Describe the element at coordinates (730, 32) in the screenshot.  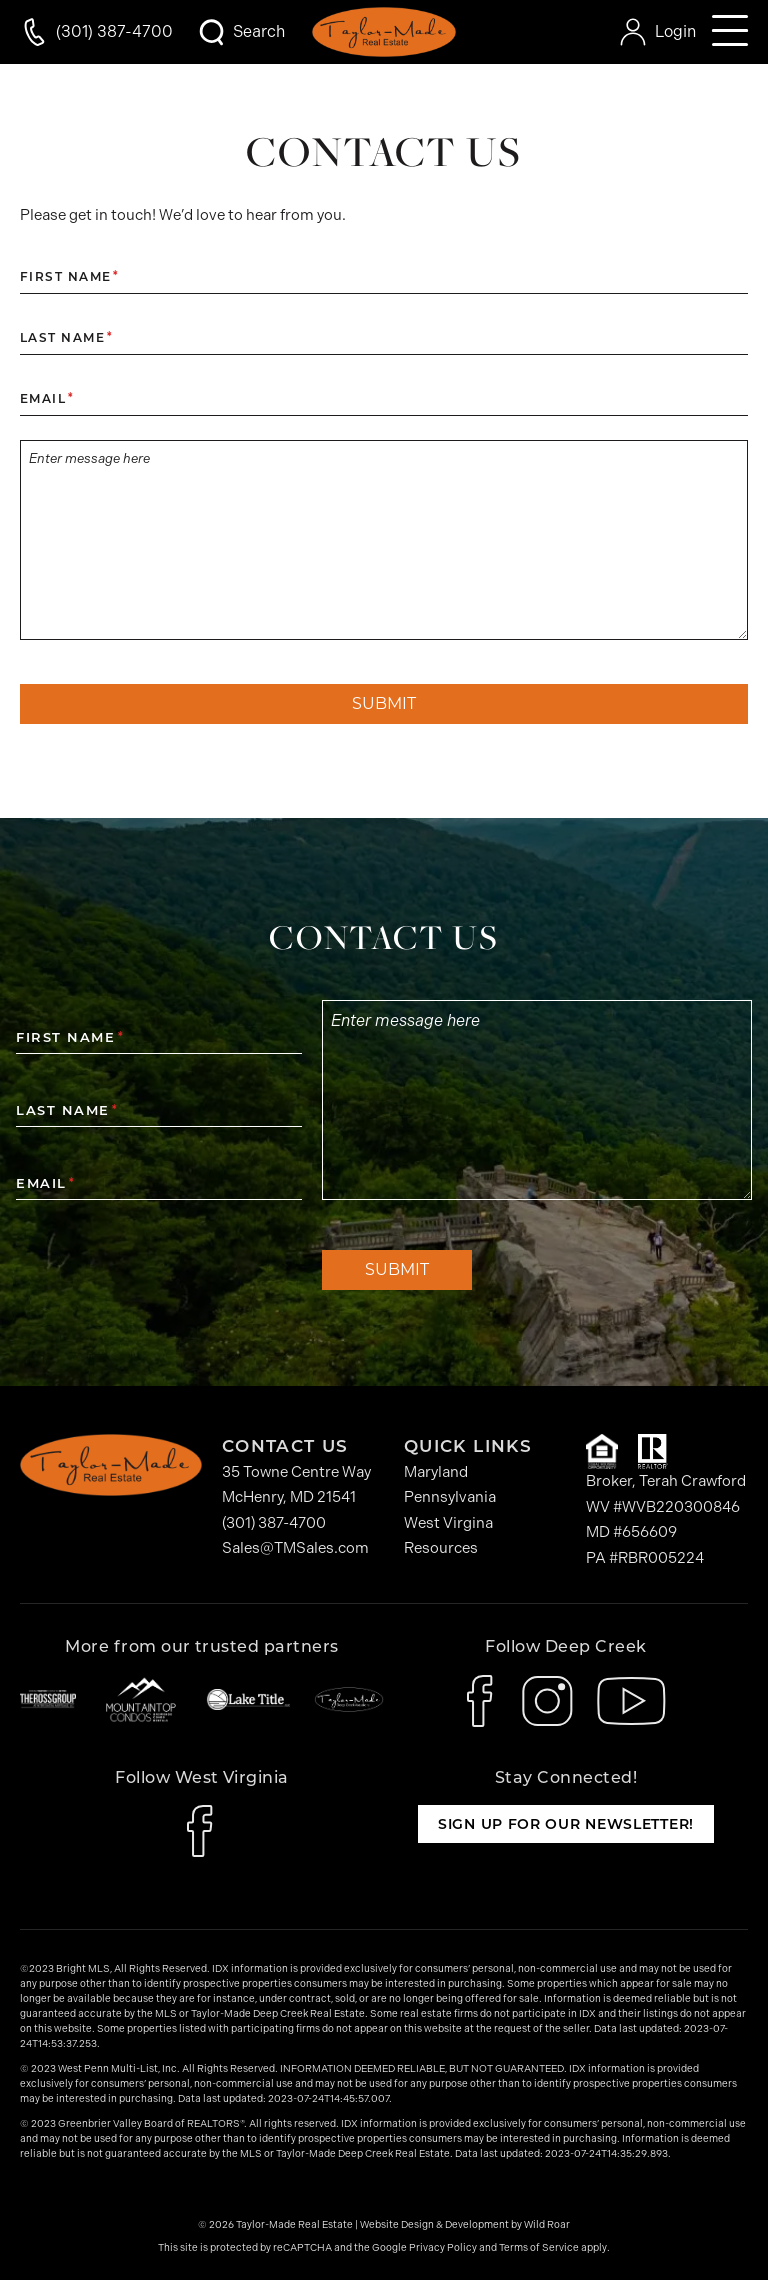
I see `[Open mobile navigation]` at that location.